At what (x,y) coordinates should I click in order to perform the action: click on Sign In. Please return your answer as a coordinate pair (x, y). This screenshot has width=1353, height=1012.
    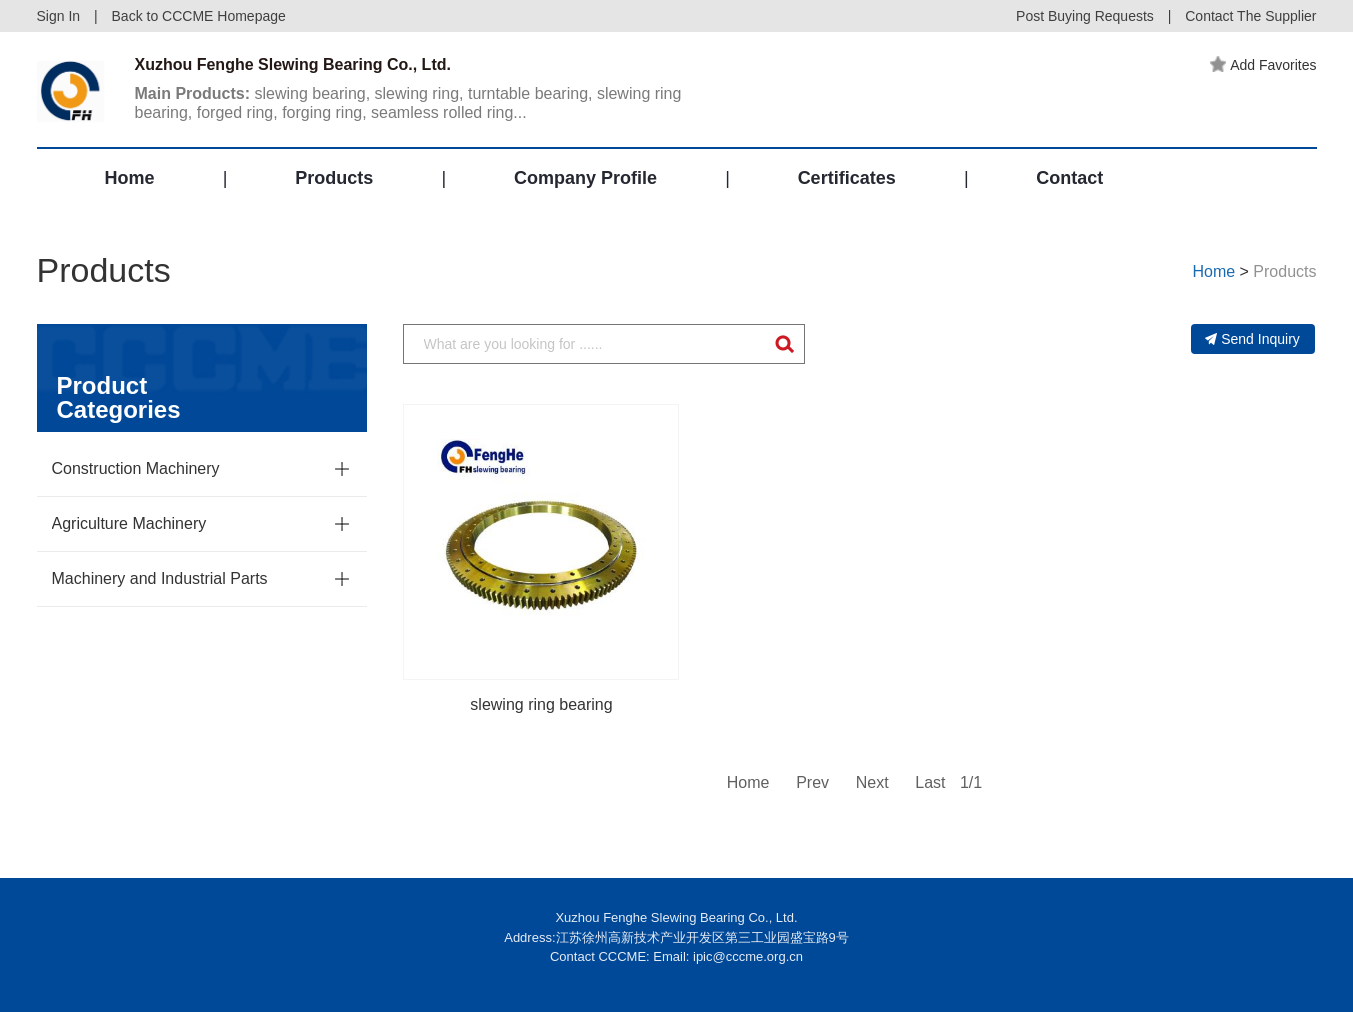
    Looking at the image, I should click on (59, 16).